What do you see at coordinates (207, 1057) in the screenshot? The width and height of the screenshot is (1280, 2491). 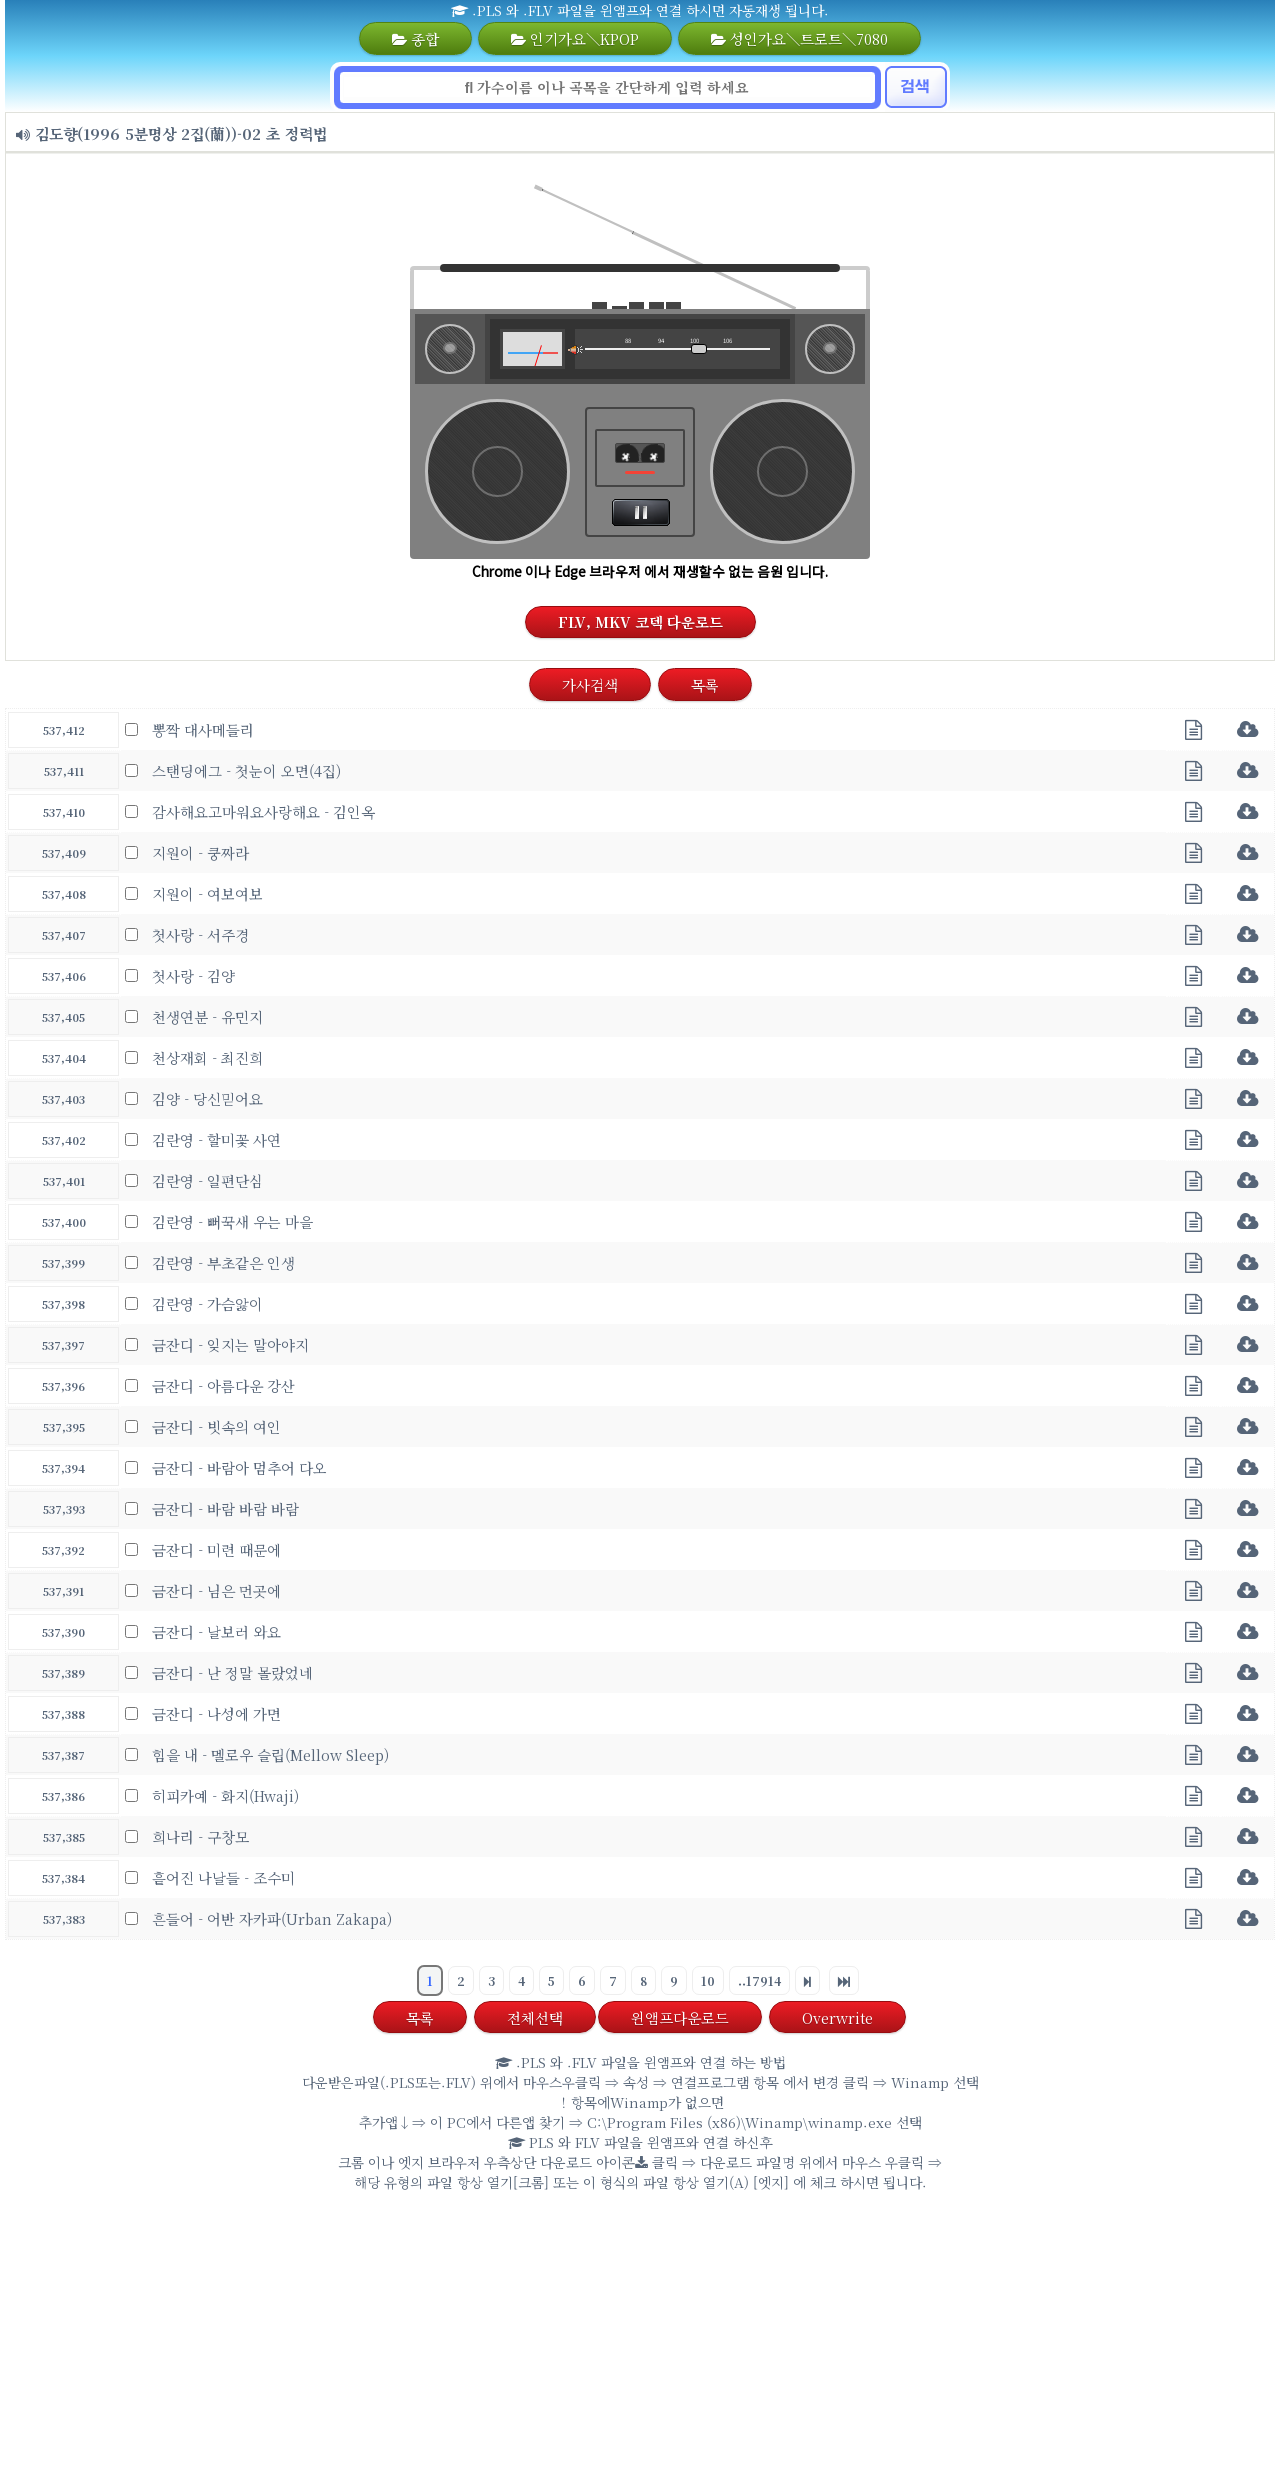 I see `천상재회 - 최진희` at bounding box center [207, 1057].